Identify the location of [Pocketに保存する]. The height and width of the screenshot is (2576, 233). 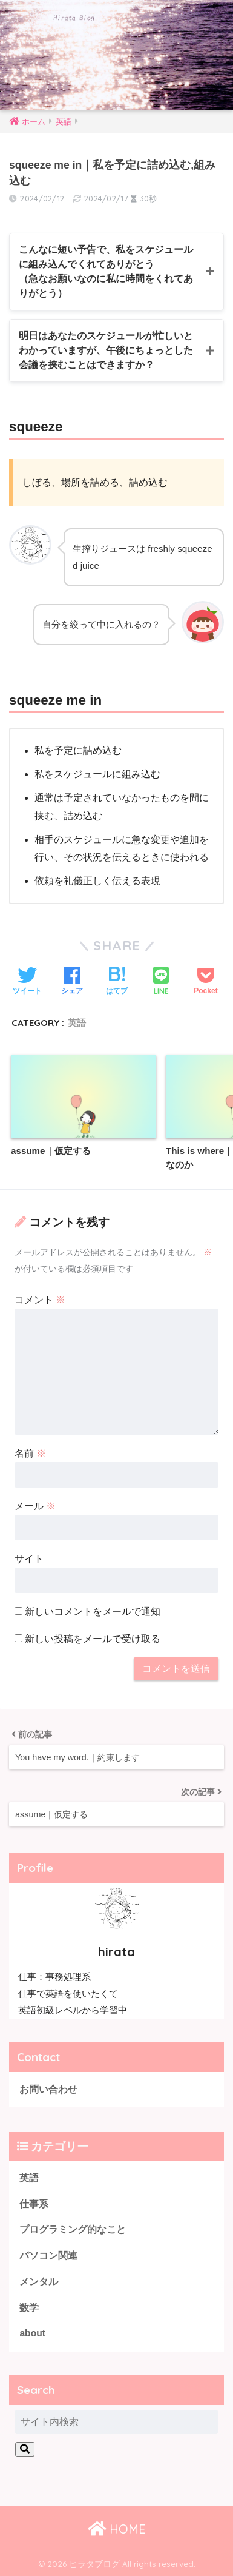
(205, 981).